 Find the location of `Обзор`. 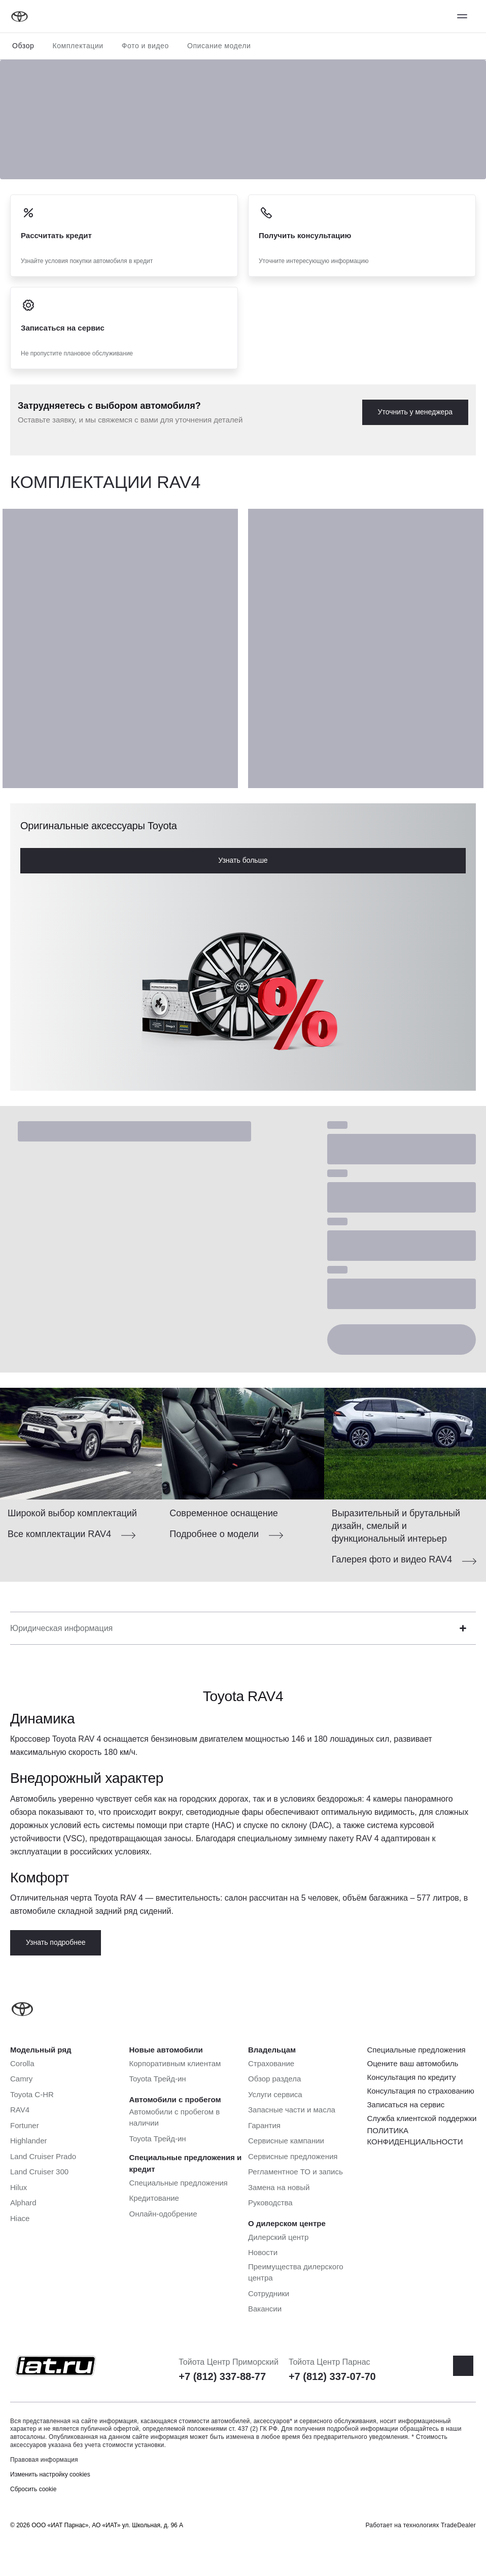

Обзор is located at coordinates (23, 46).